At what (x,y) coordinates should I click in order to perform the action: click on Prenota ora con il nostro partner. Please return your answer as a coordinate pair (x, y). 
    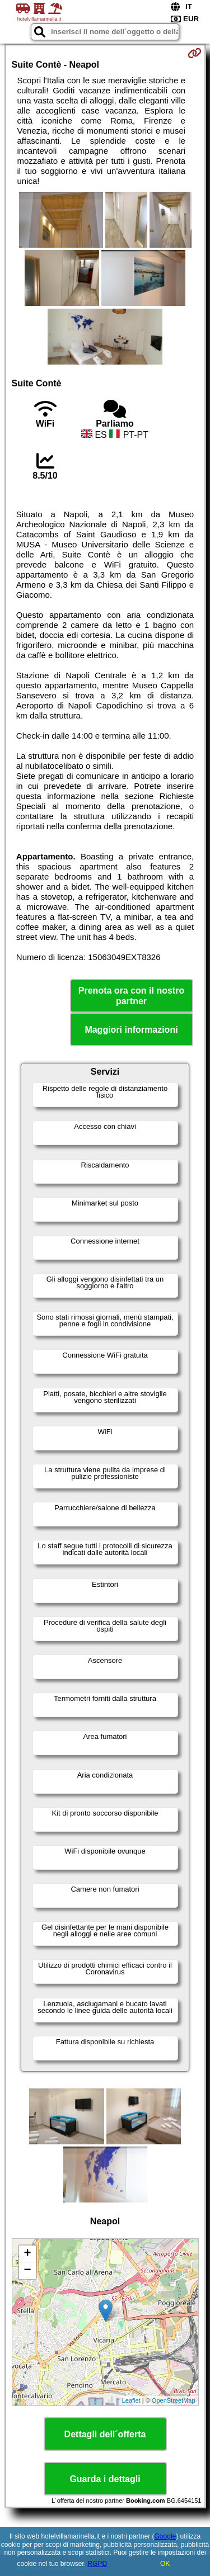
    Looking at the image, I should click on (131, 996).